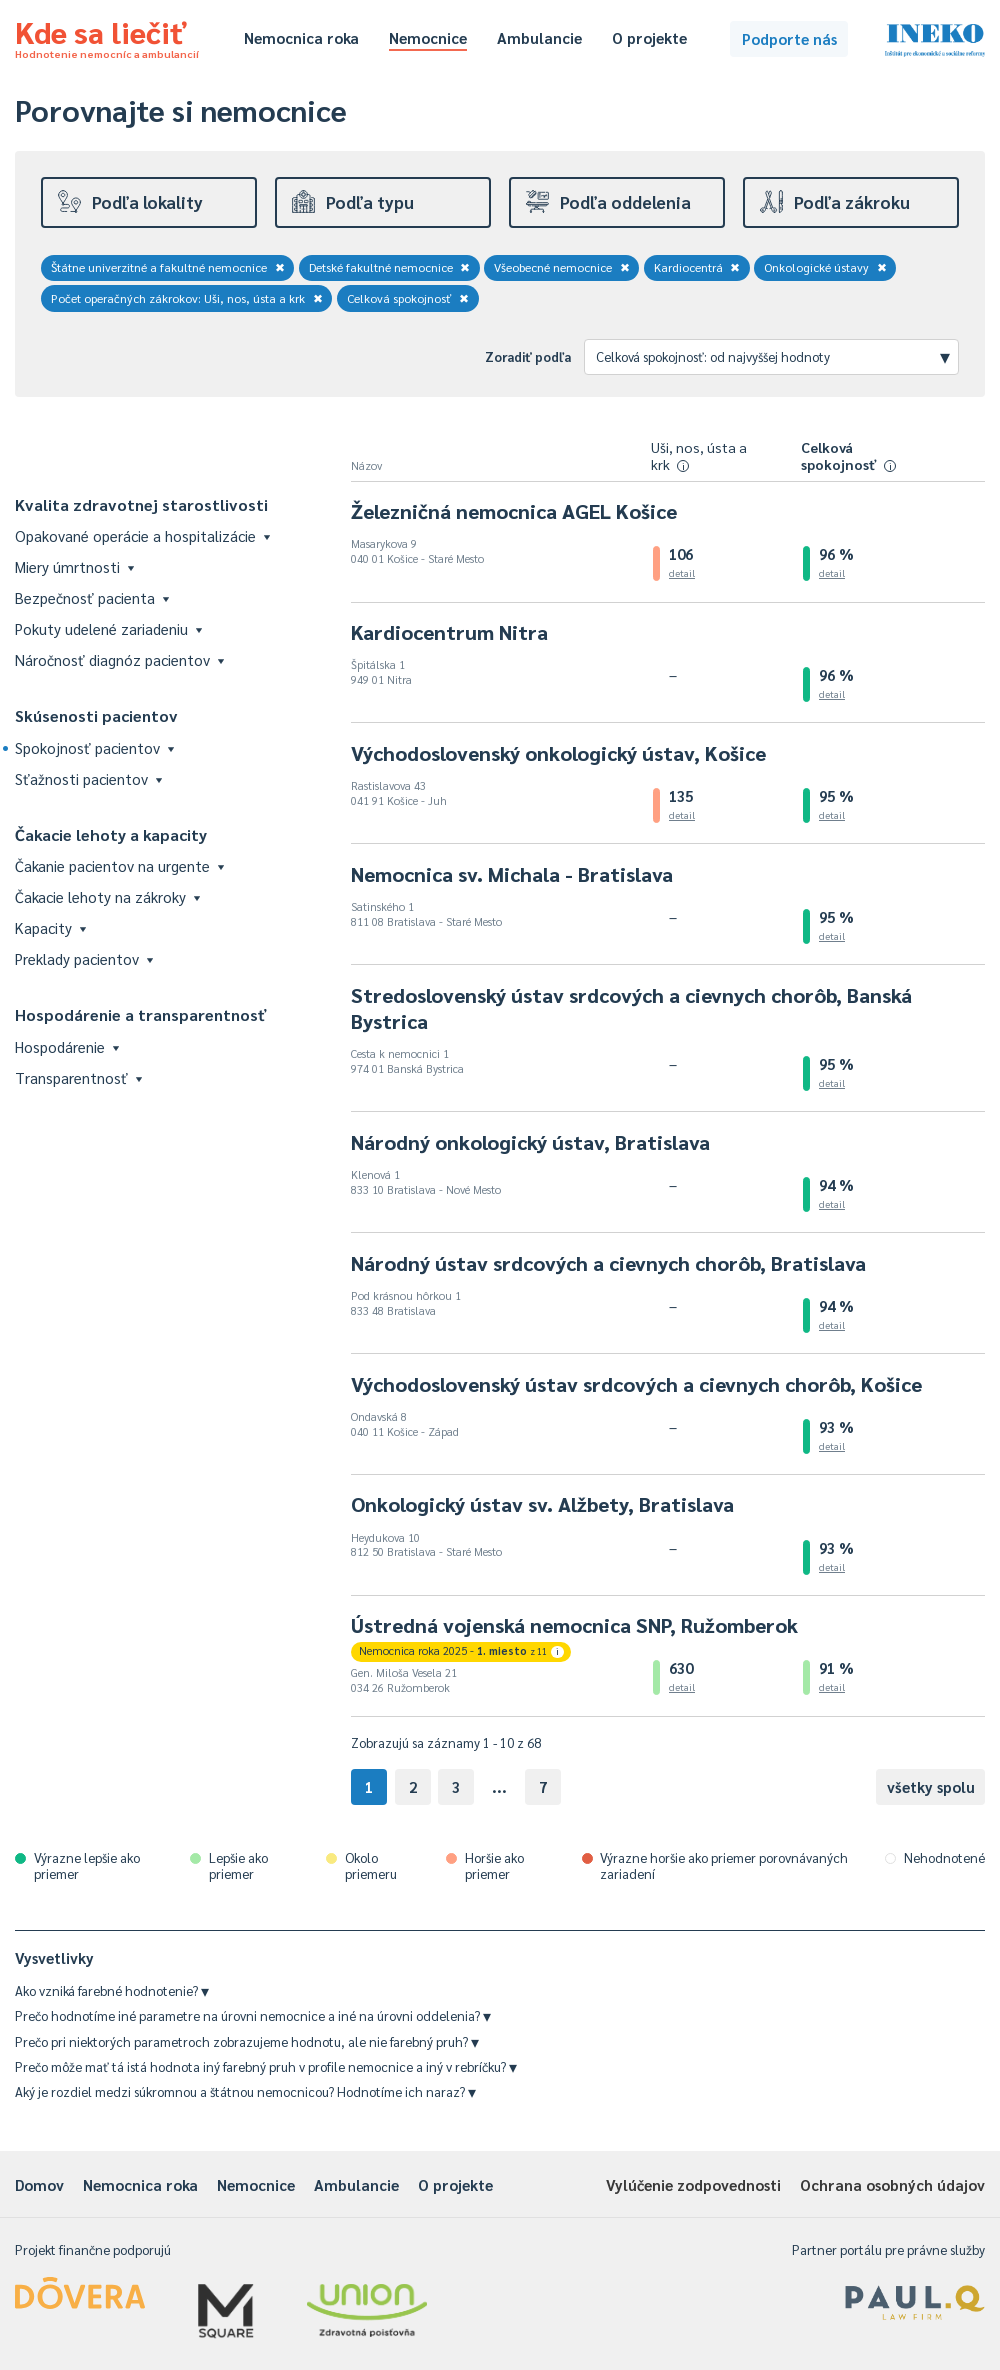  I want to click on Železničná nemocnica AGEL Košice, so click(514, 511).